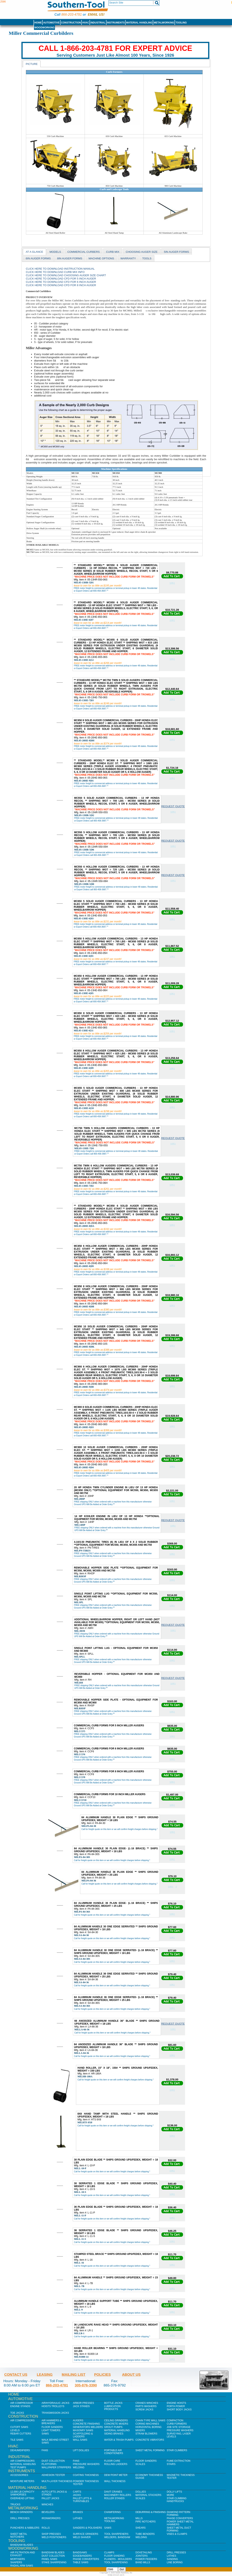 The image size is (232, 2576). Describe the element at coordinates (178, 2427) in the screenshot. I see `Job SIte Storage` at that location.